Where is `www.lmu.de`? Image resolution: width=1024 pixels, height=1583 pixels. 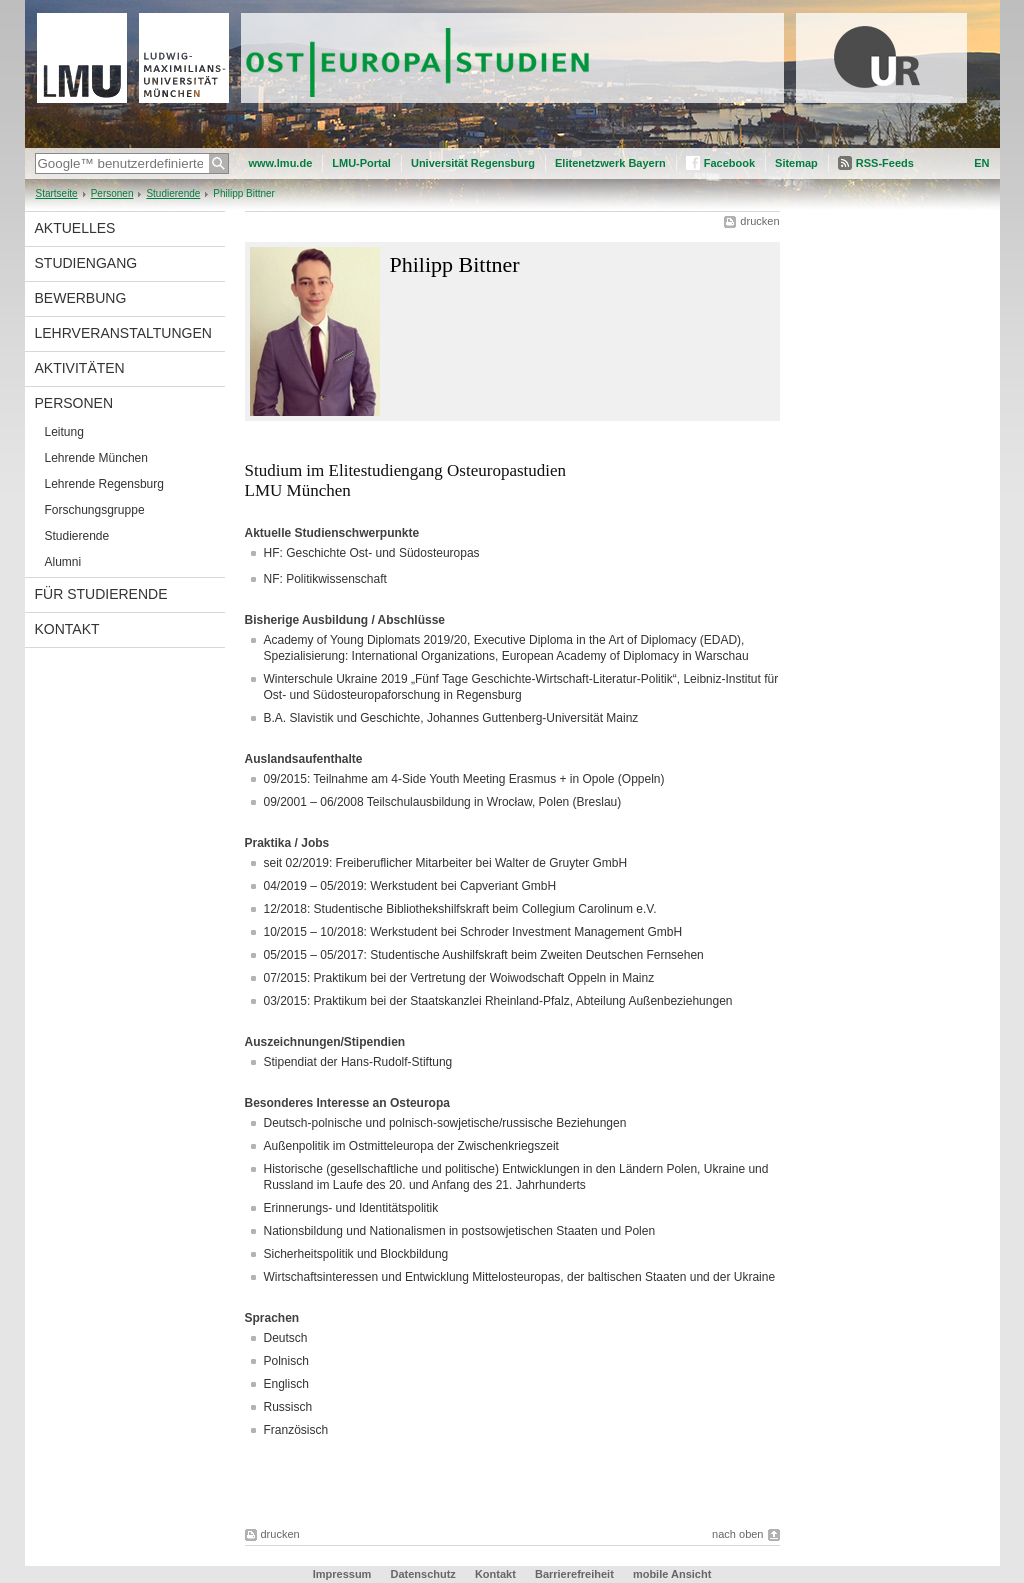
www.lmu.de is located at coordinates (281, 163).